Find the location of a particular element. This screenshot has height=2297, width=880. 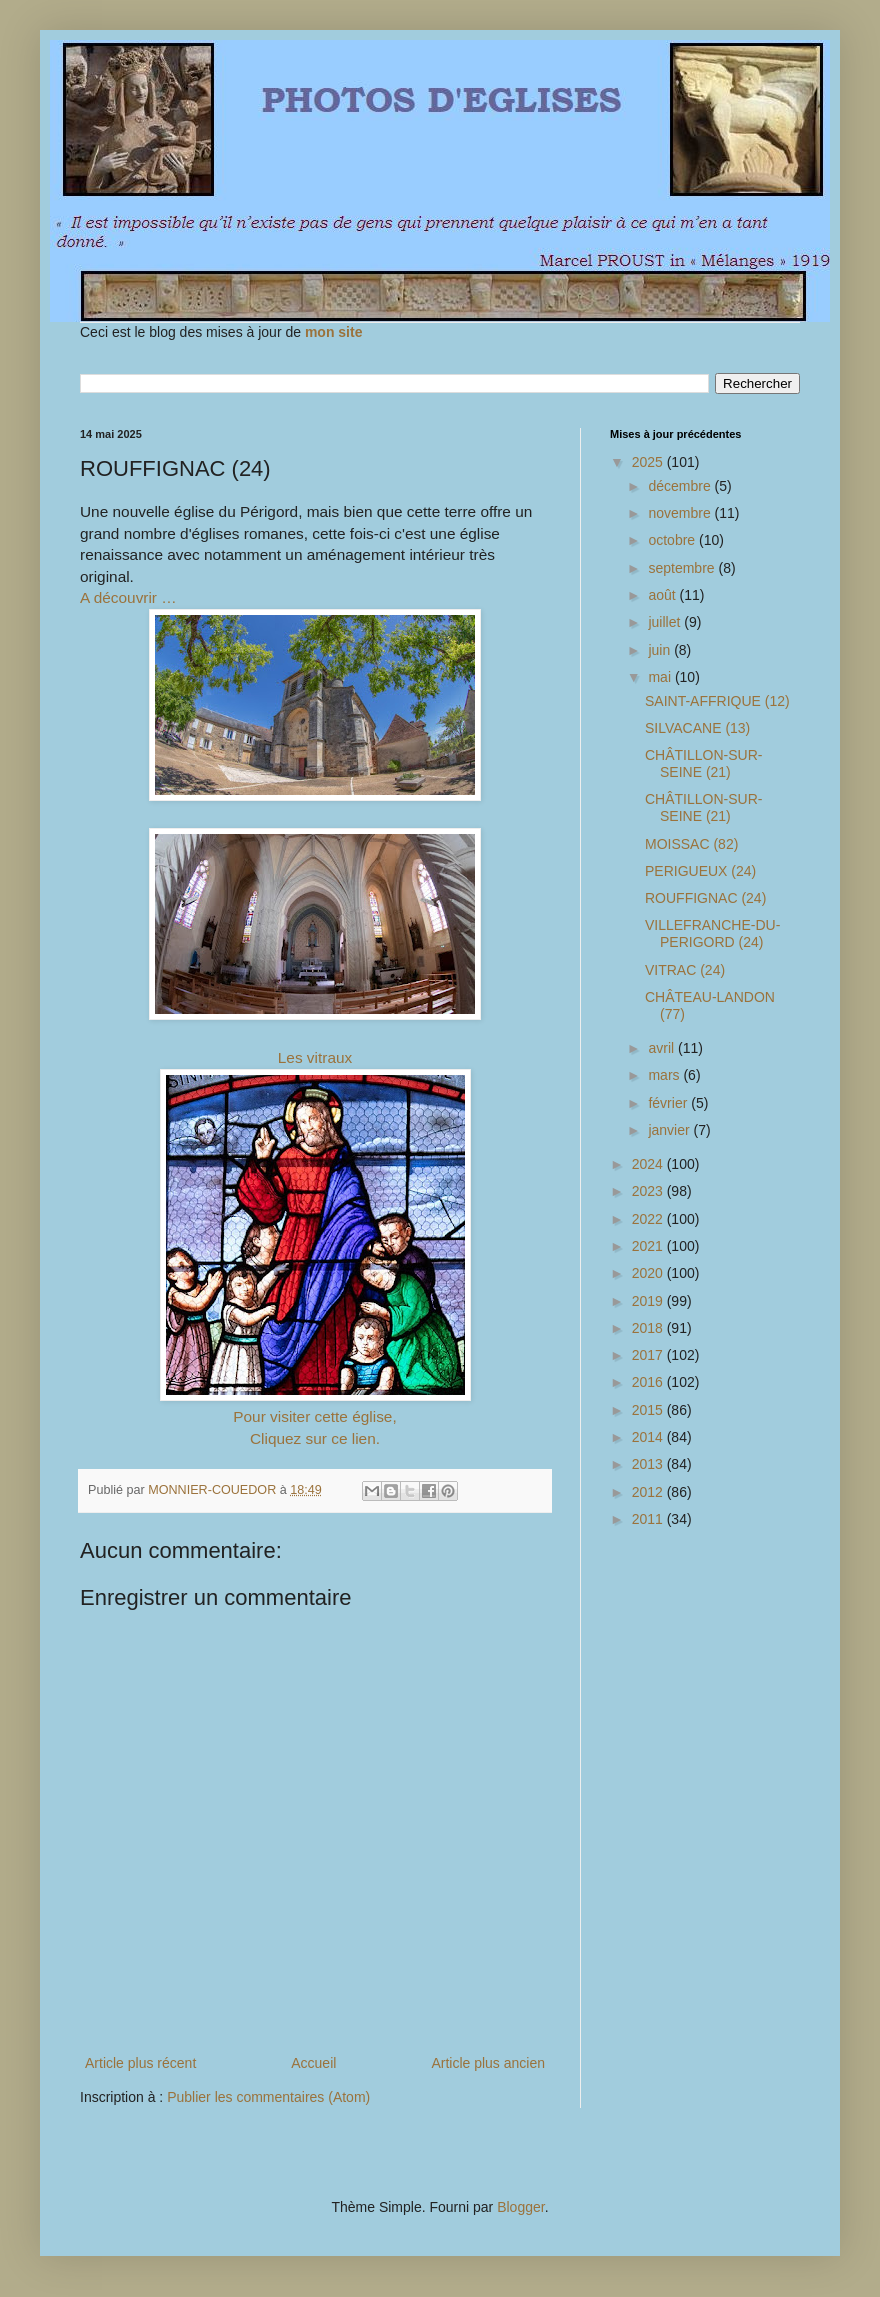

2018 is located at coordinates (649, 1328).